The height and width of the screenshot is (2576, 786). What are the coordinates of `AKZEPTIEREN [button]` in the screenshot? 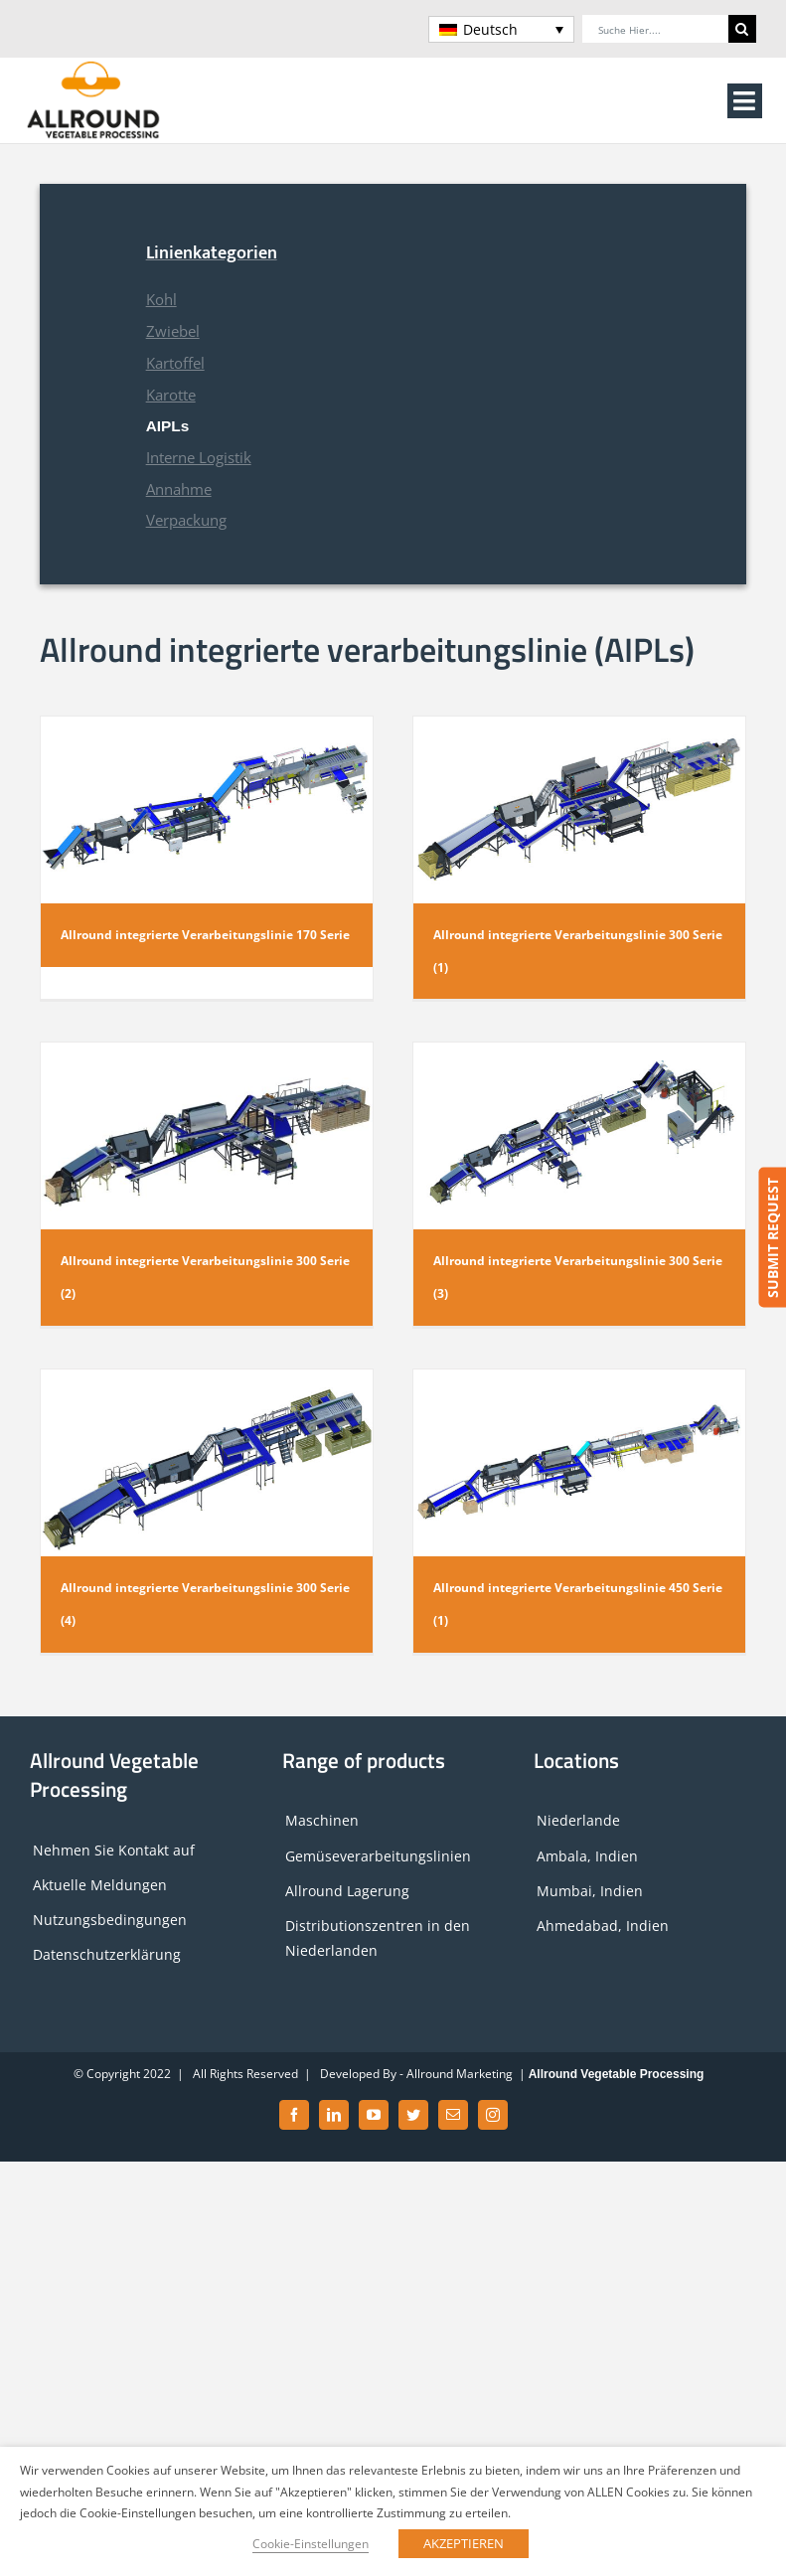 It's located at (463, 2543).